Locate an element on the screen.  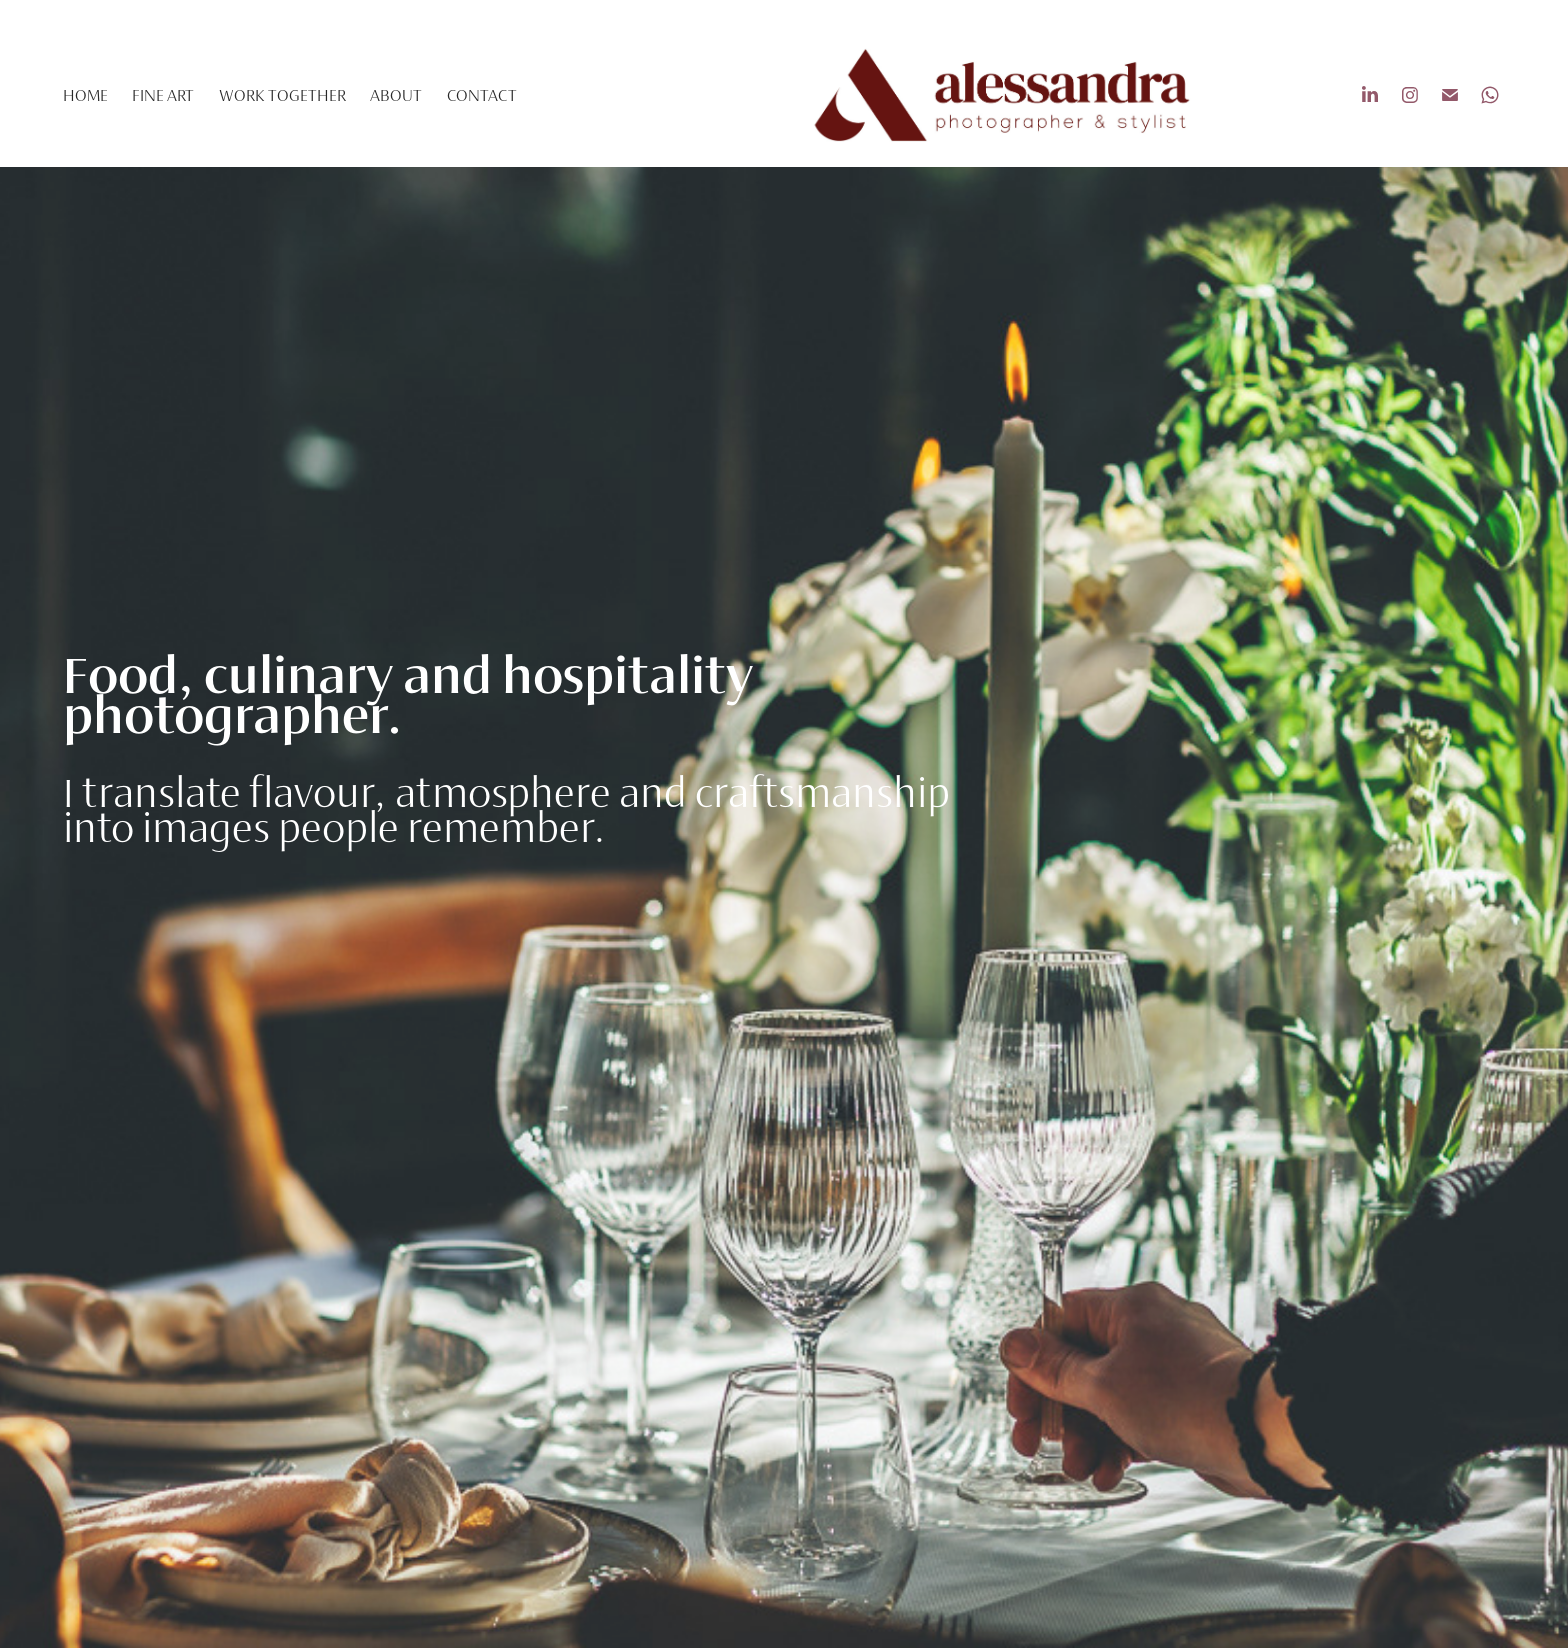
contact is located at coordinates (482, 95).